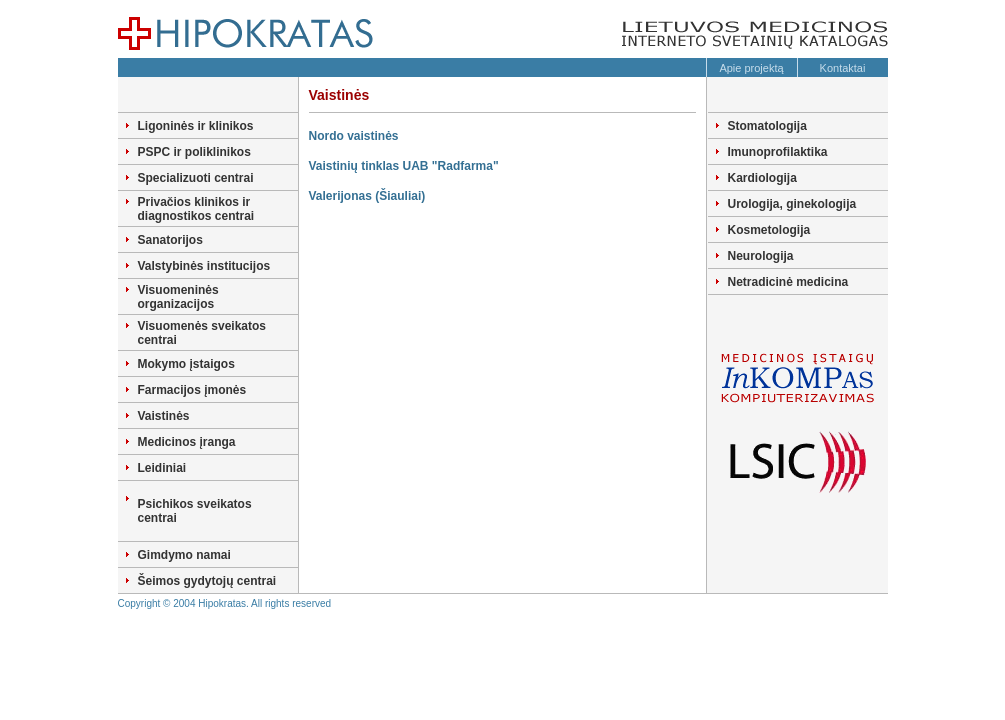 This screenshot has height=720, width=1005. What do you see at coordinates (196, 209) in the screenshot?
I see `Privačios klinikos ir diagnostikos centrai` at bounding box center [196, 209].